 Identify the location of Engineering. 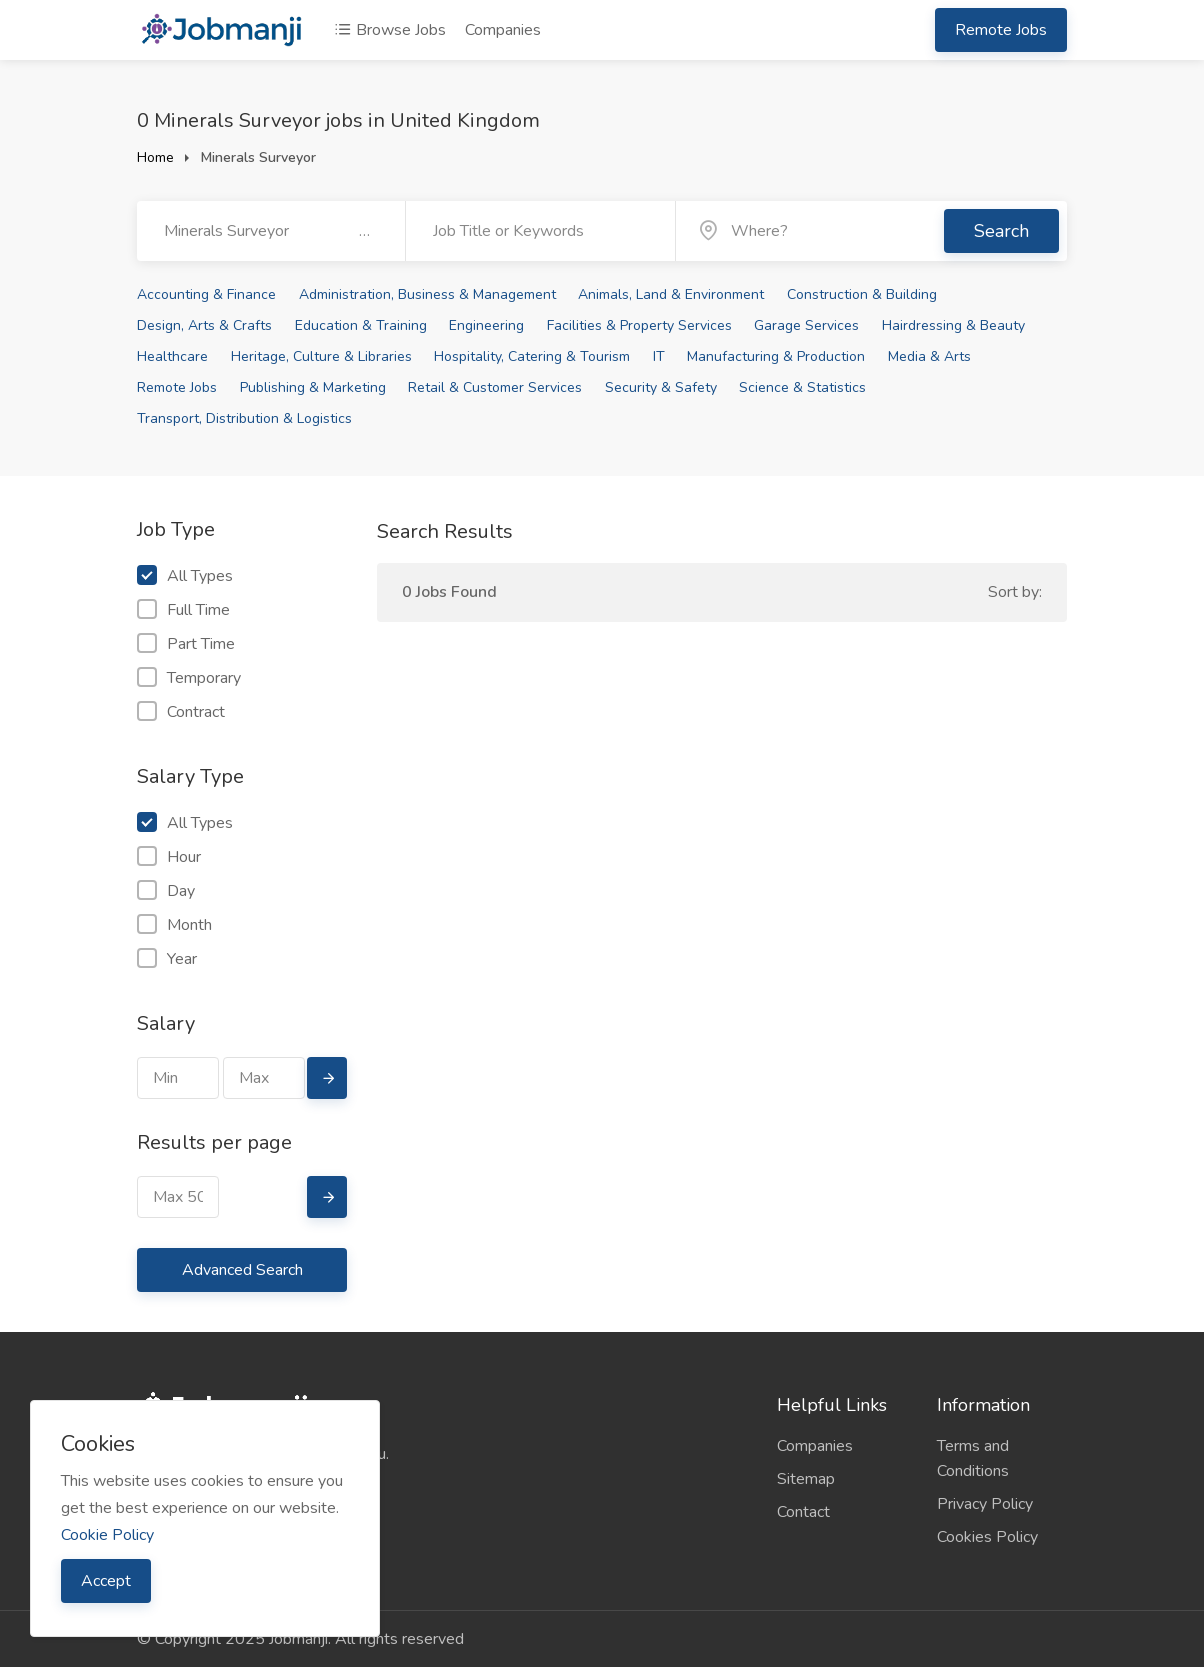
(486, 325).